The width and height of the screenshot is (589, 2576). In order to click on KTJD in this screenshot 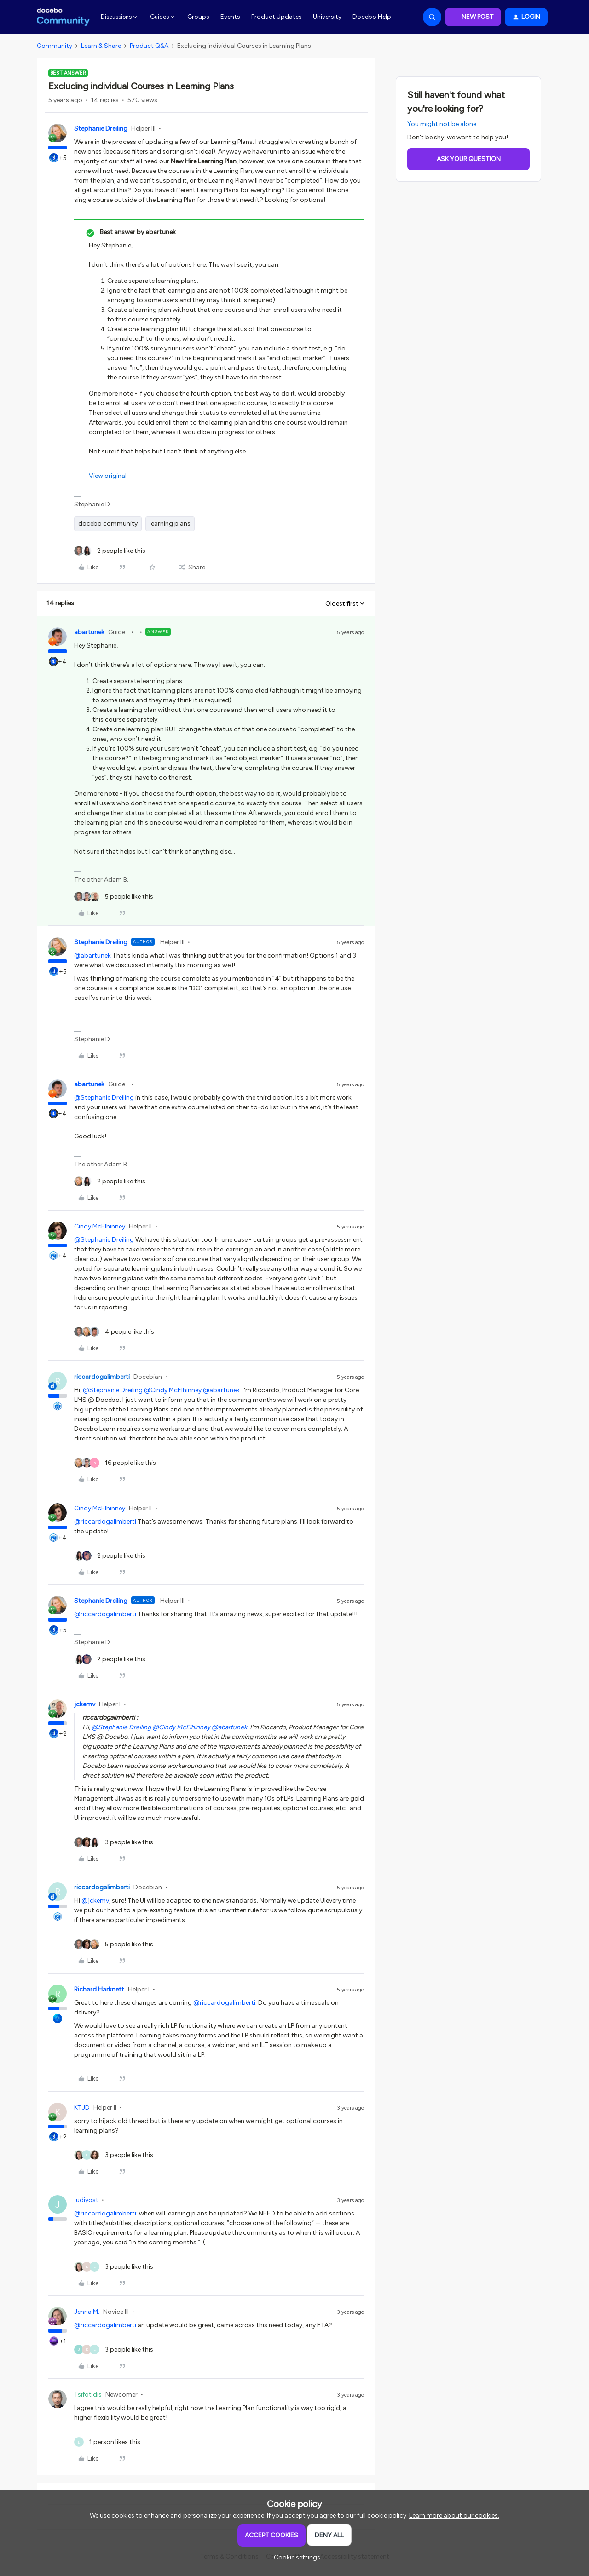, I will do `click(82, 2107)`.